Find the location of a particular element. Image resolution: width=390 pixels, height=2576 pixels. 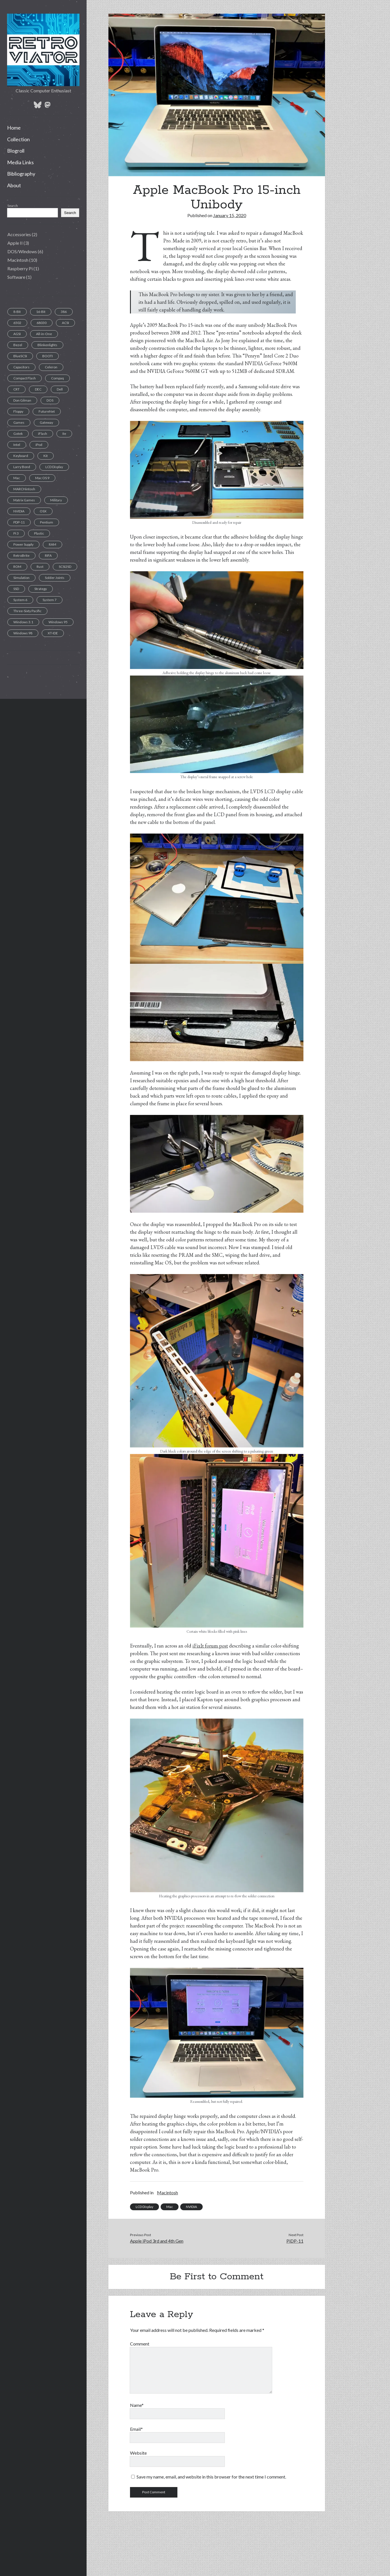

Macintosh is located at coordinates (17, 260).